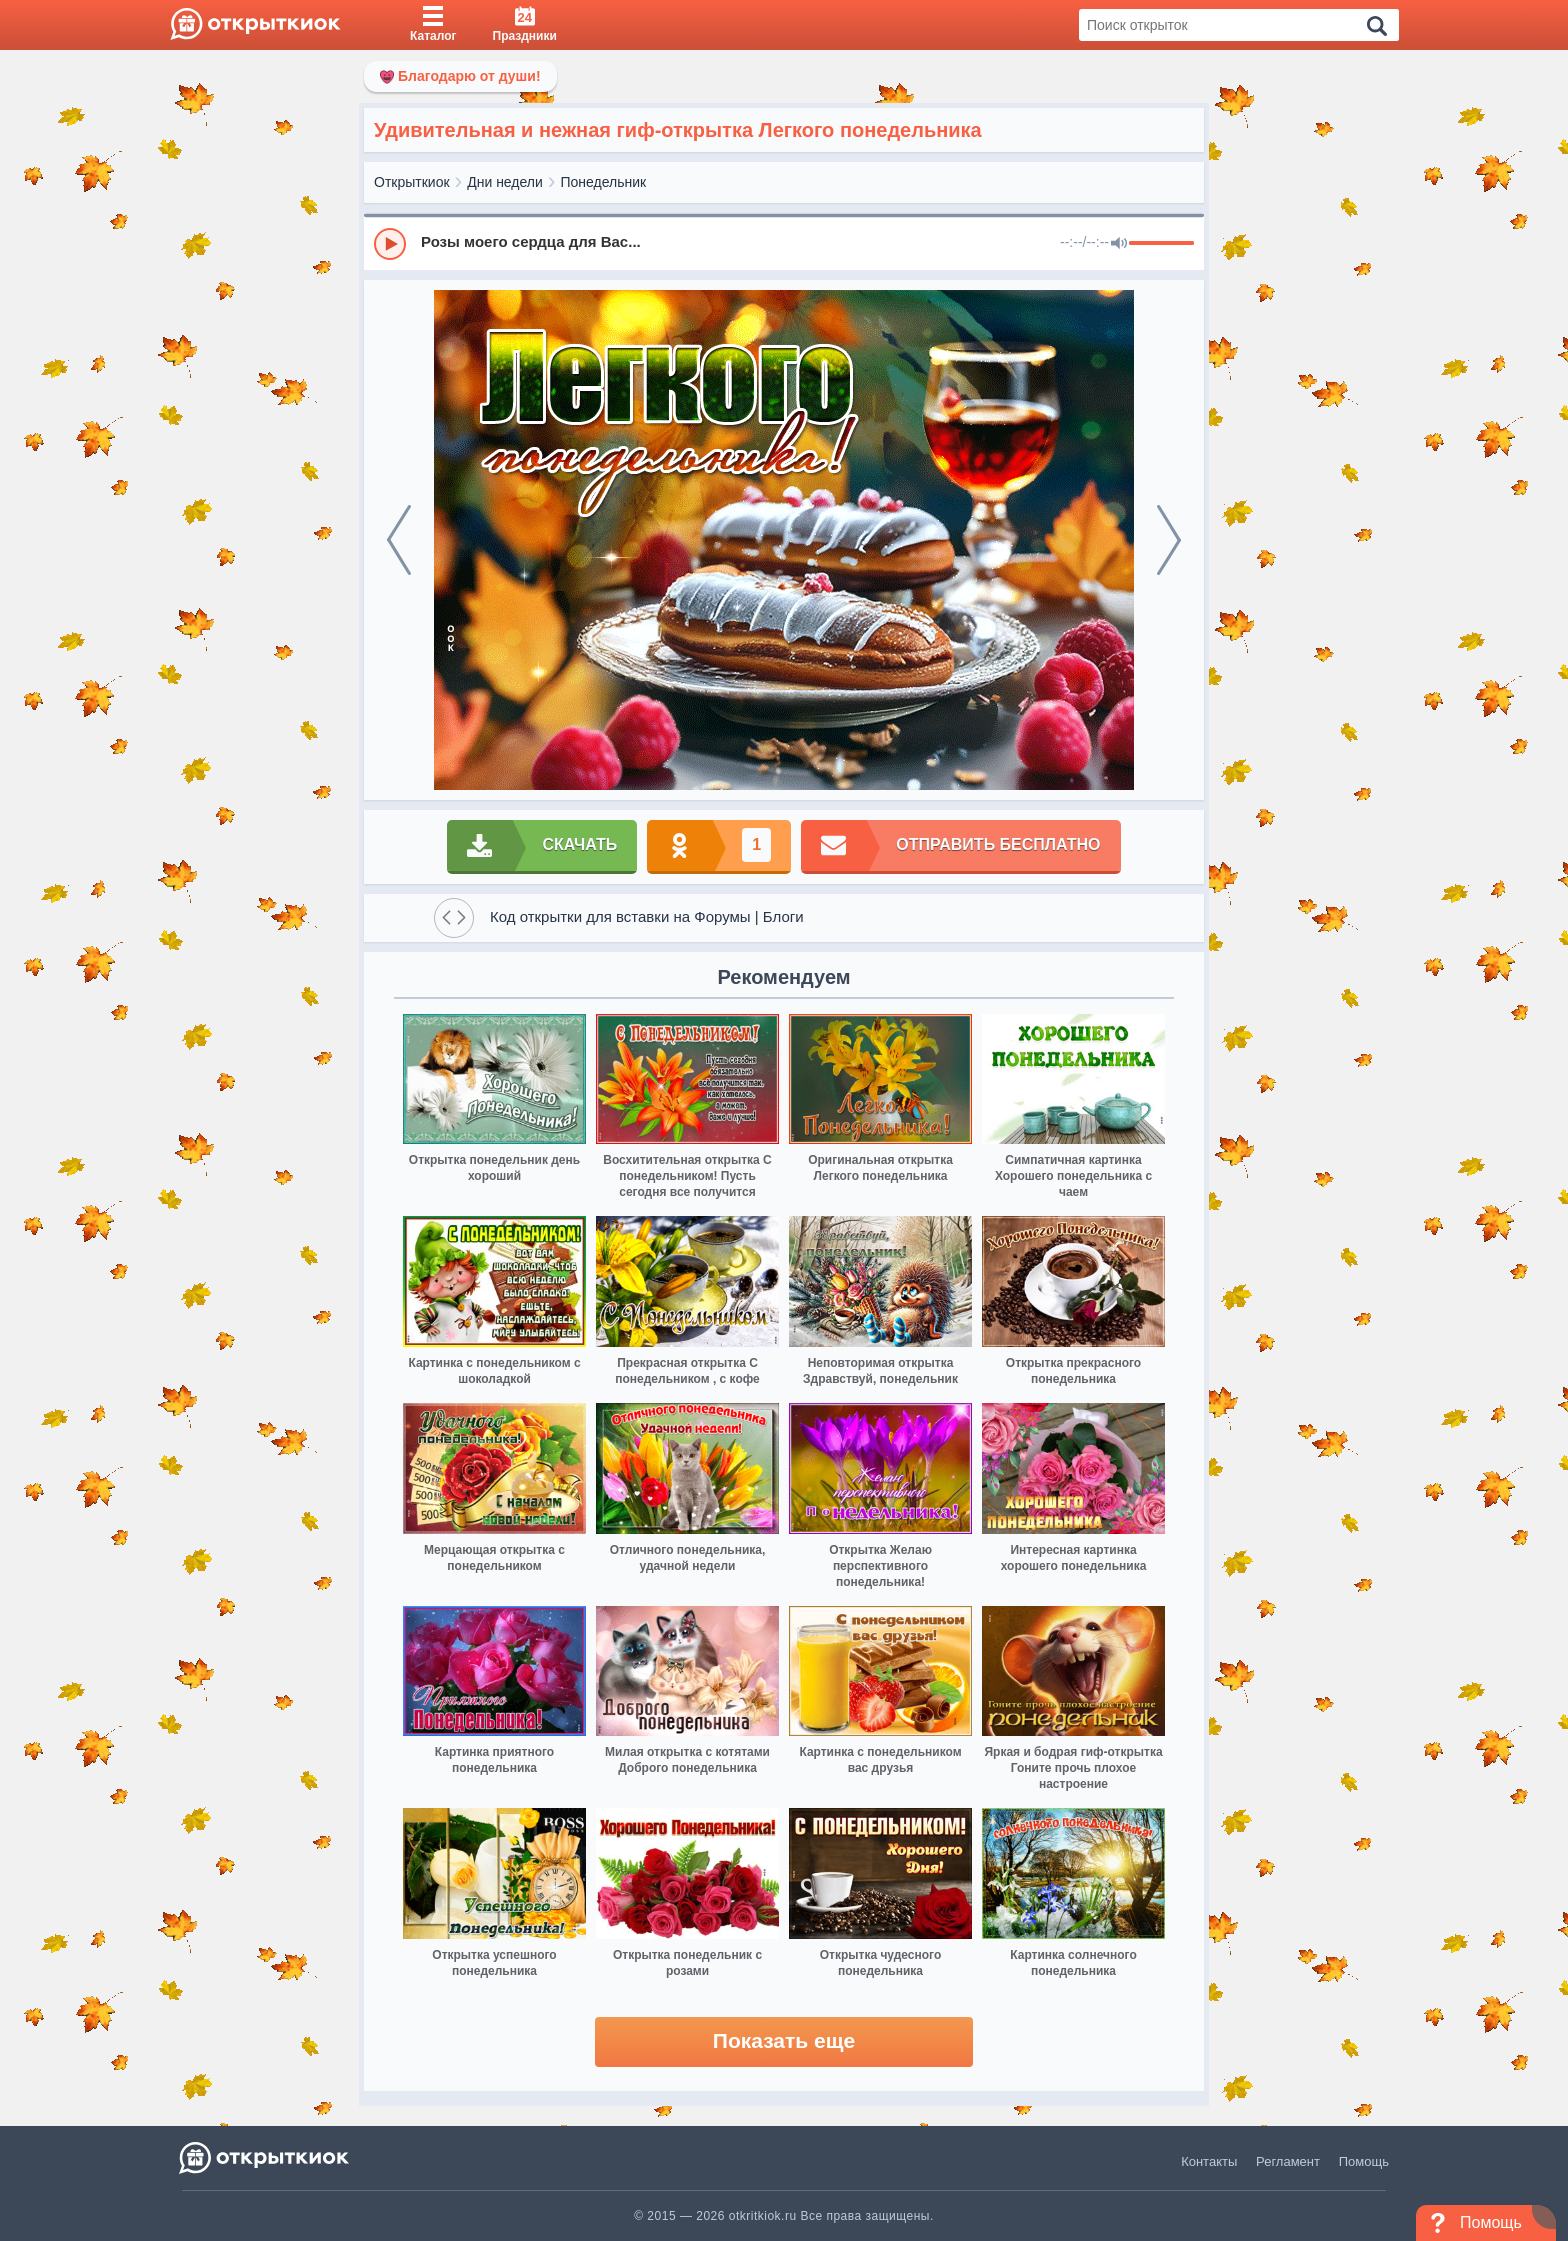 The image size is (1568, 2241). I want to click on [group], so click(784, 243).